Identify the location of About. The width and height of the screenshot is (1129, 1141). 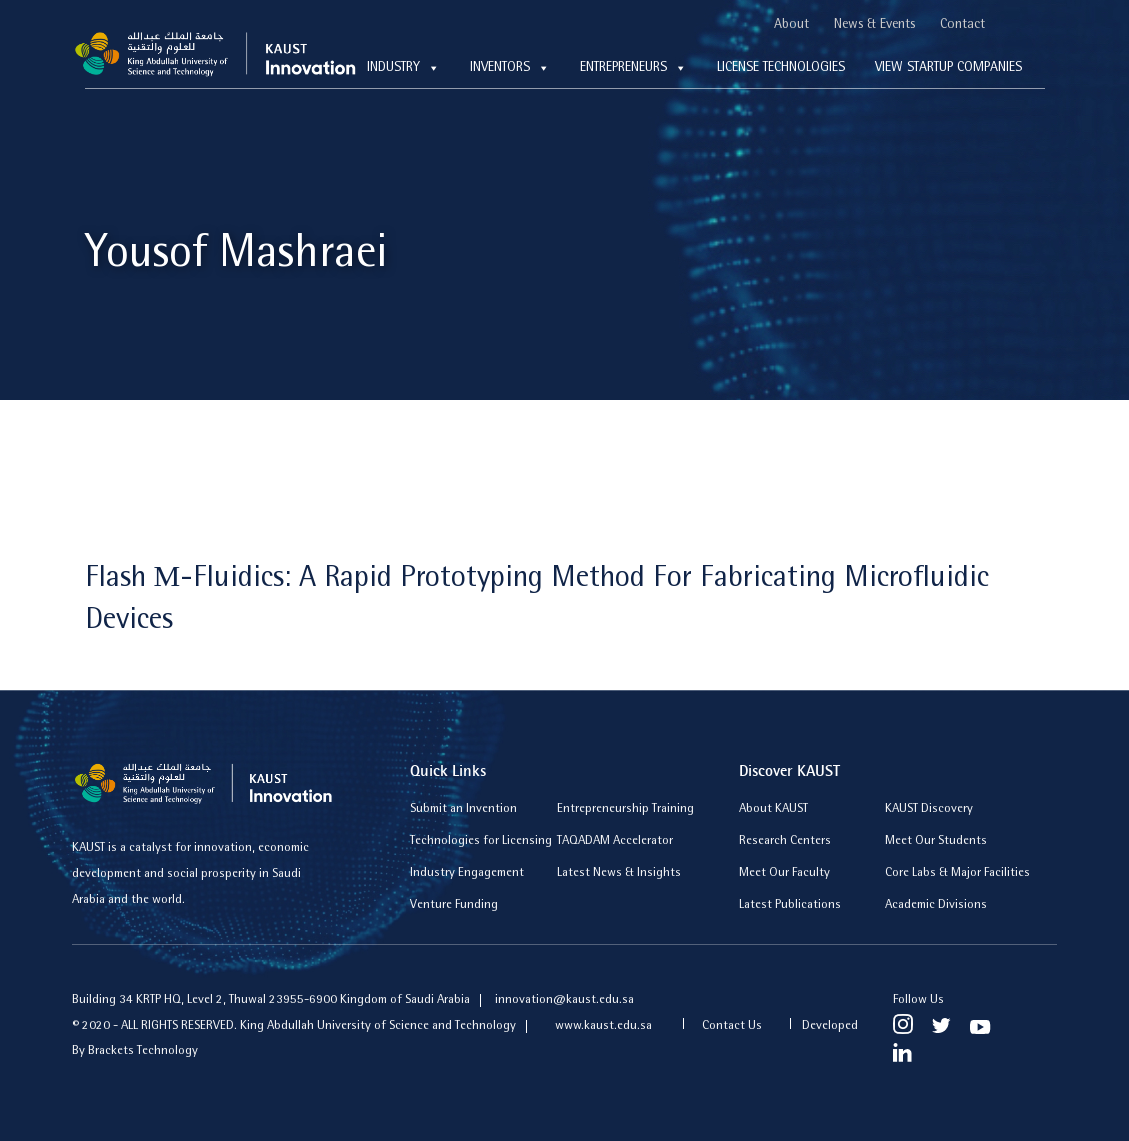
(791, 25).